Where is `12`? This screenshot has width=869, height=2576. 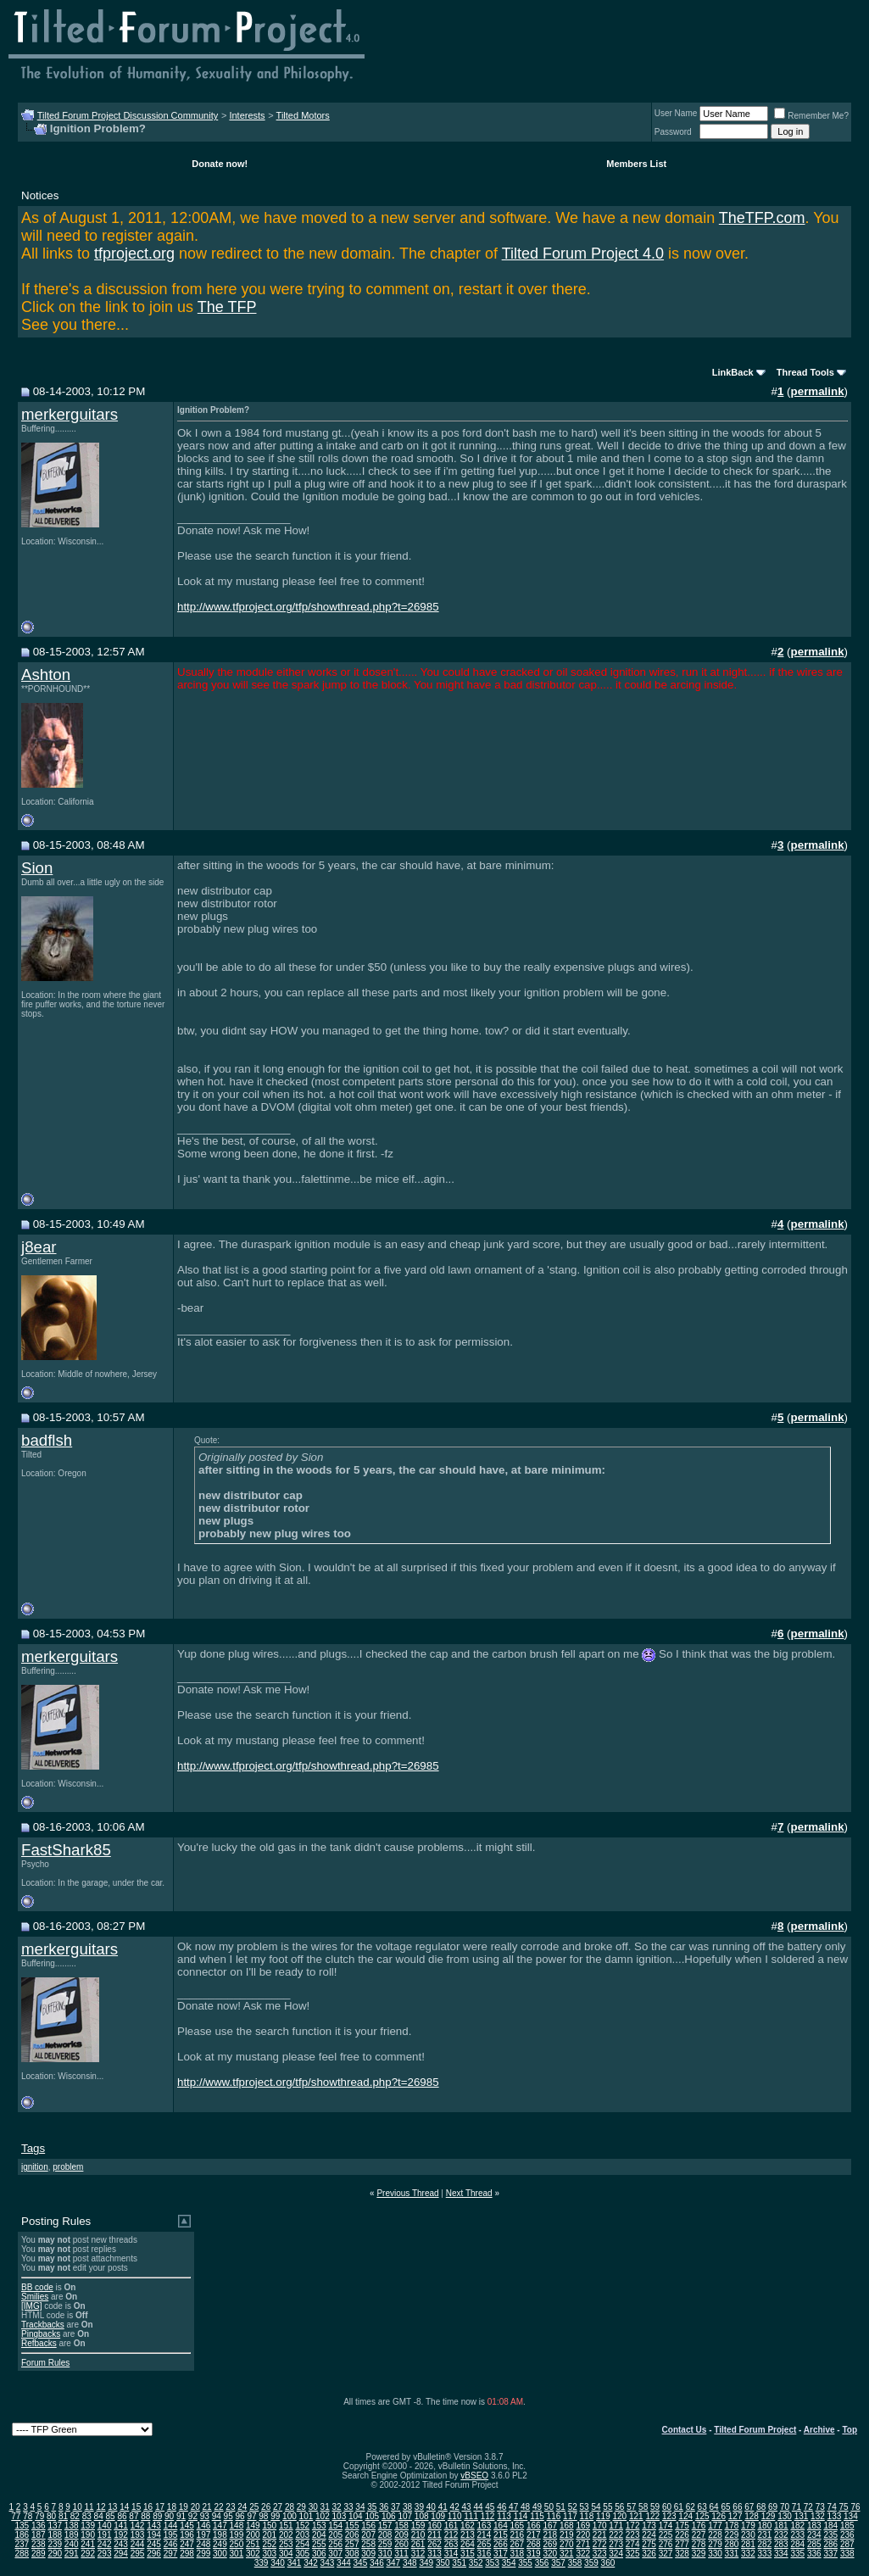
12 is located at coordinates (100, 2507).